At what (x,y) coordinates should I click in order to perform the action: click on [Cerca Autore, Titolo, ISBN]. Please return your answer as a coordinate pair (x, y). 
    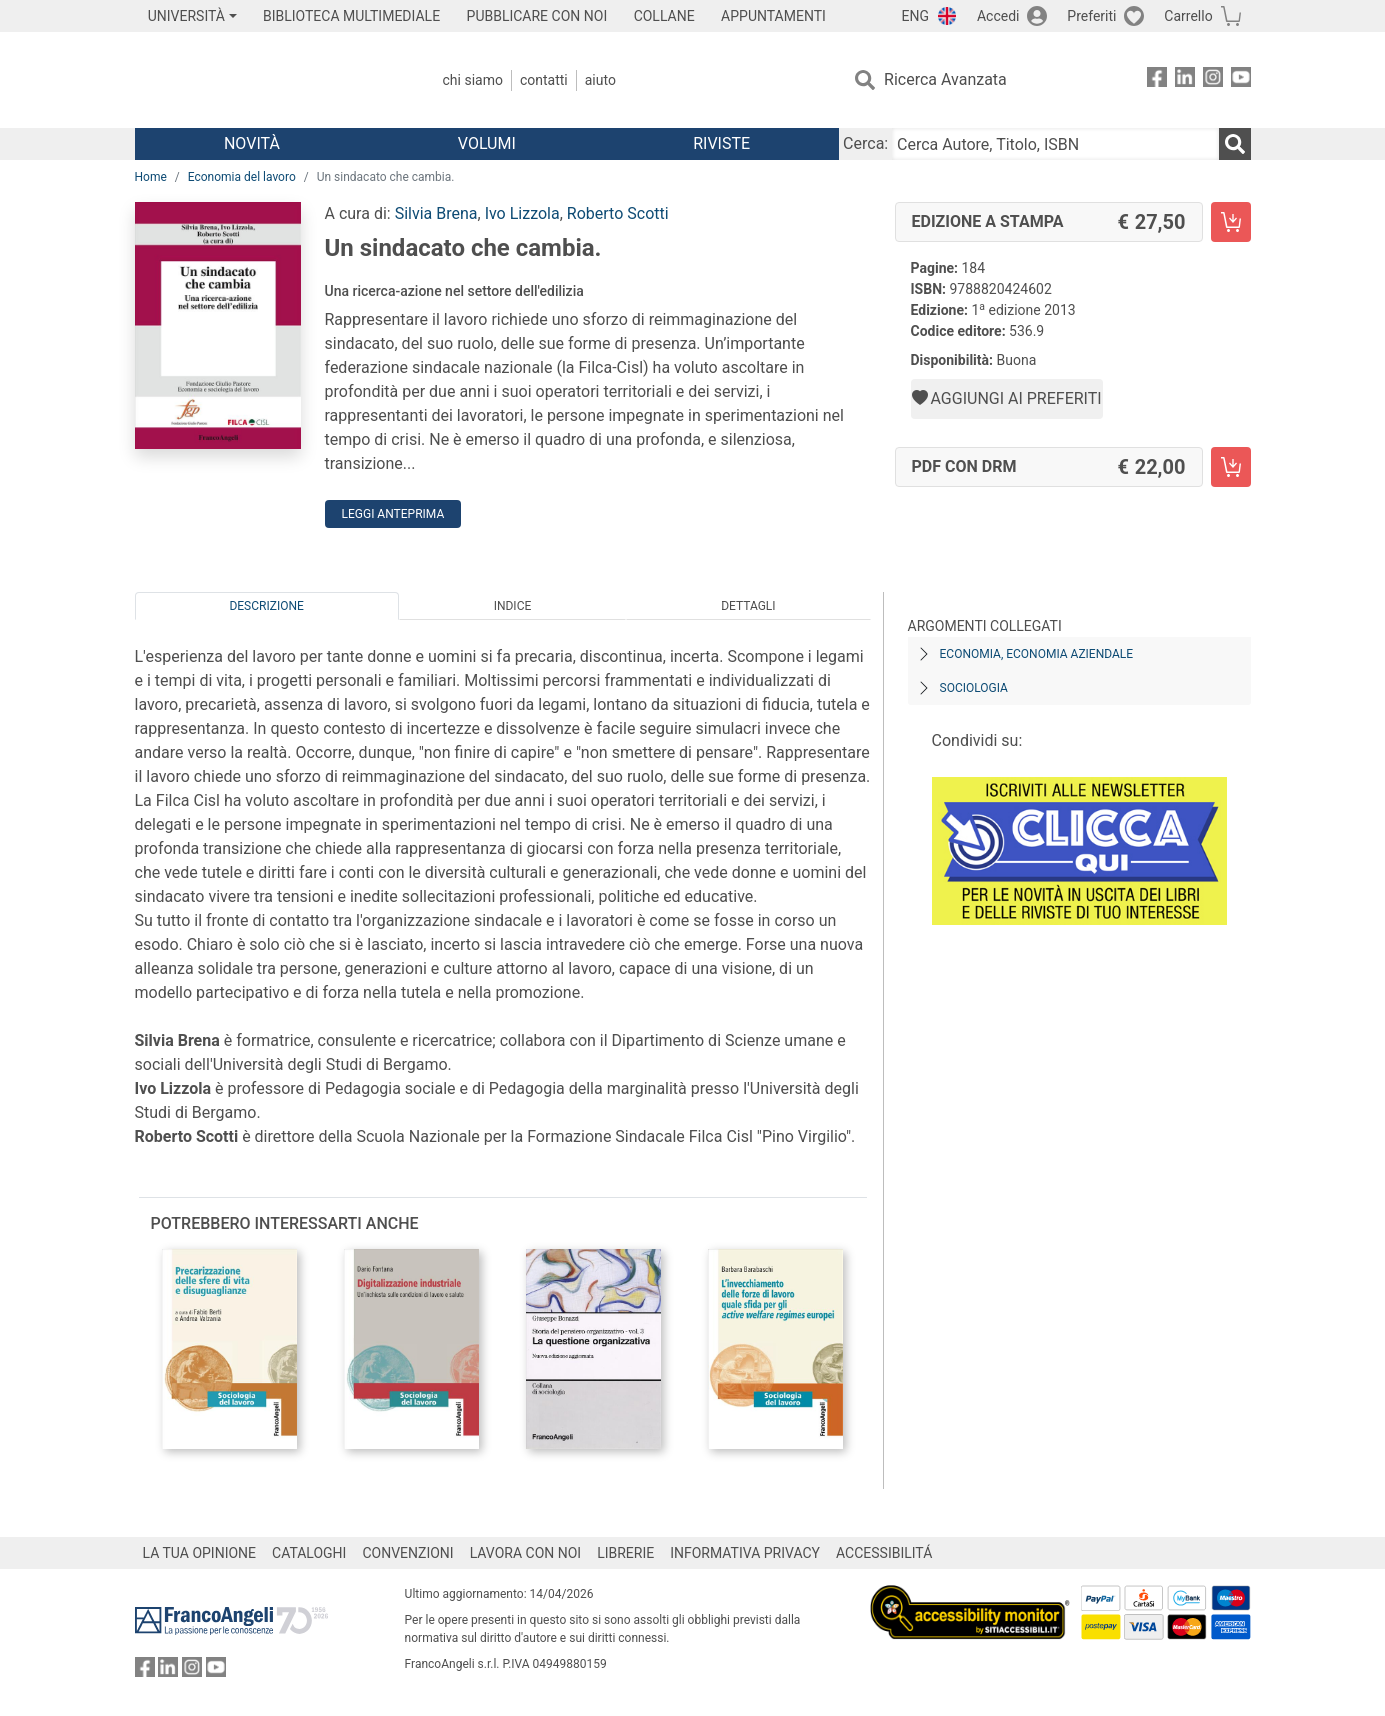
    Looking at the image, I should click on (1055, 144).